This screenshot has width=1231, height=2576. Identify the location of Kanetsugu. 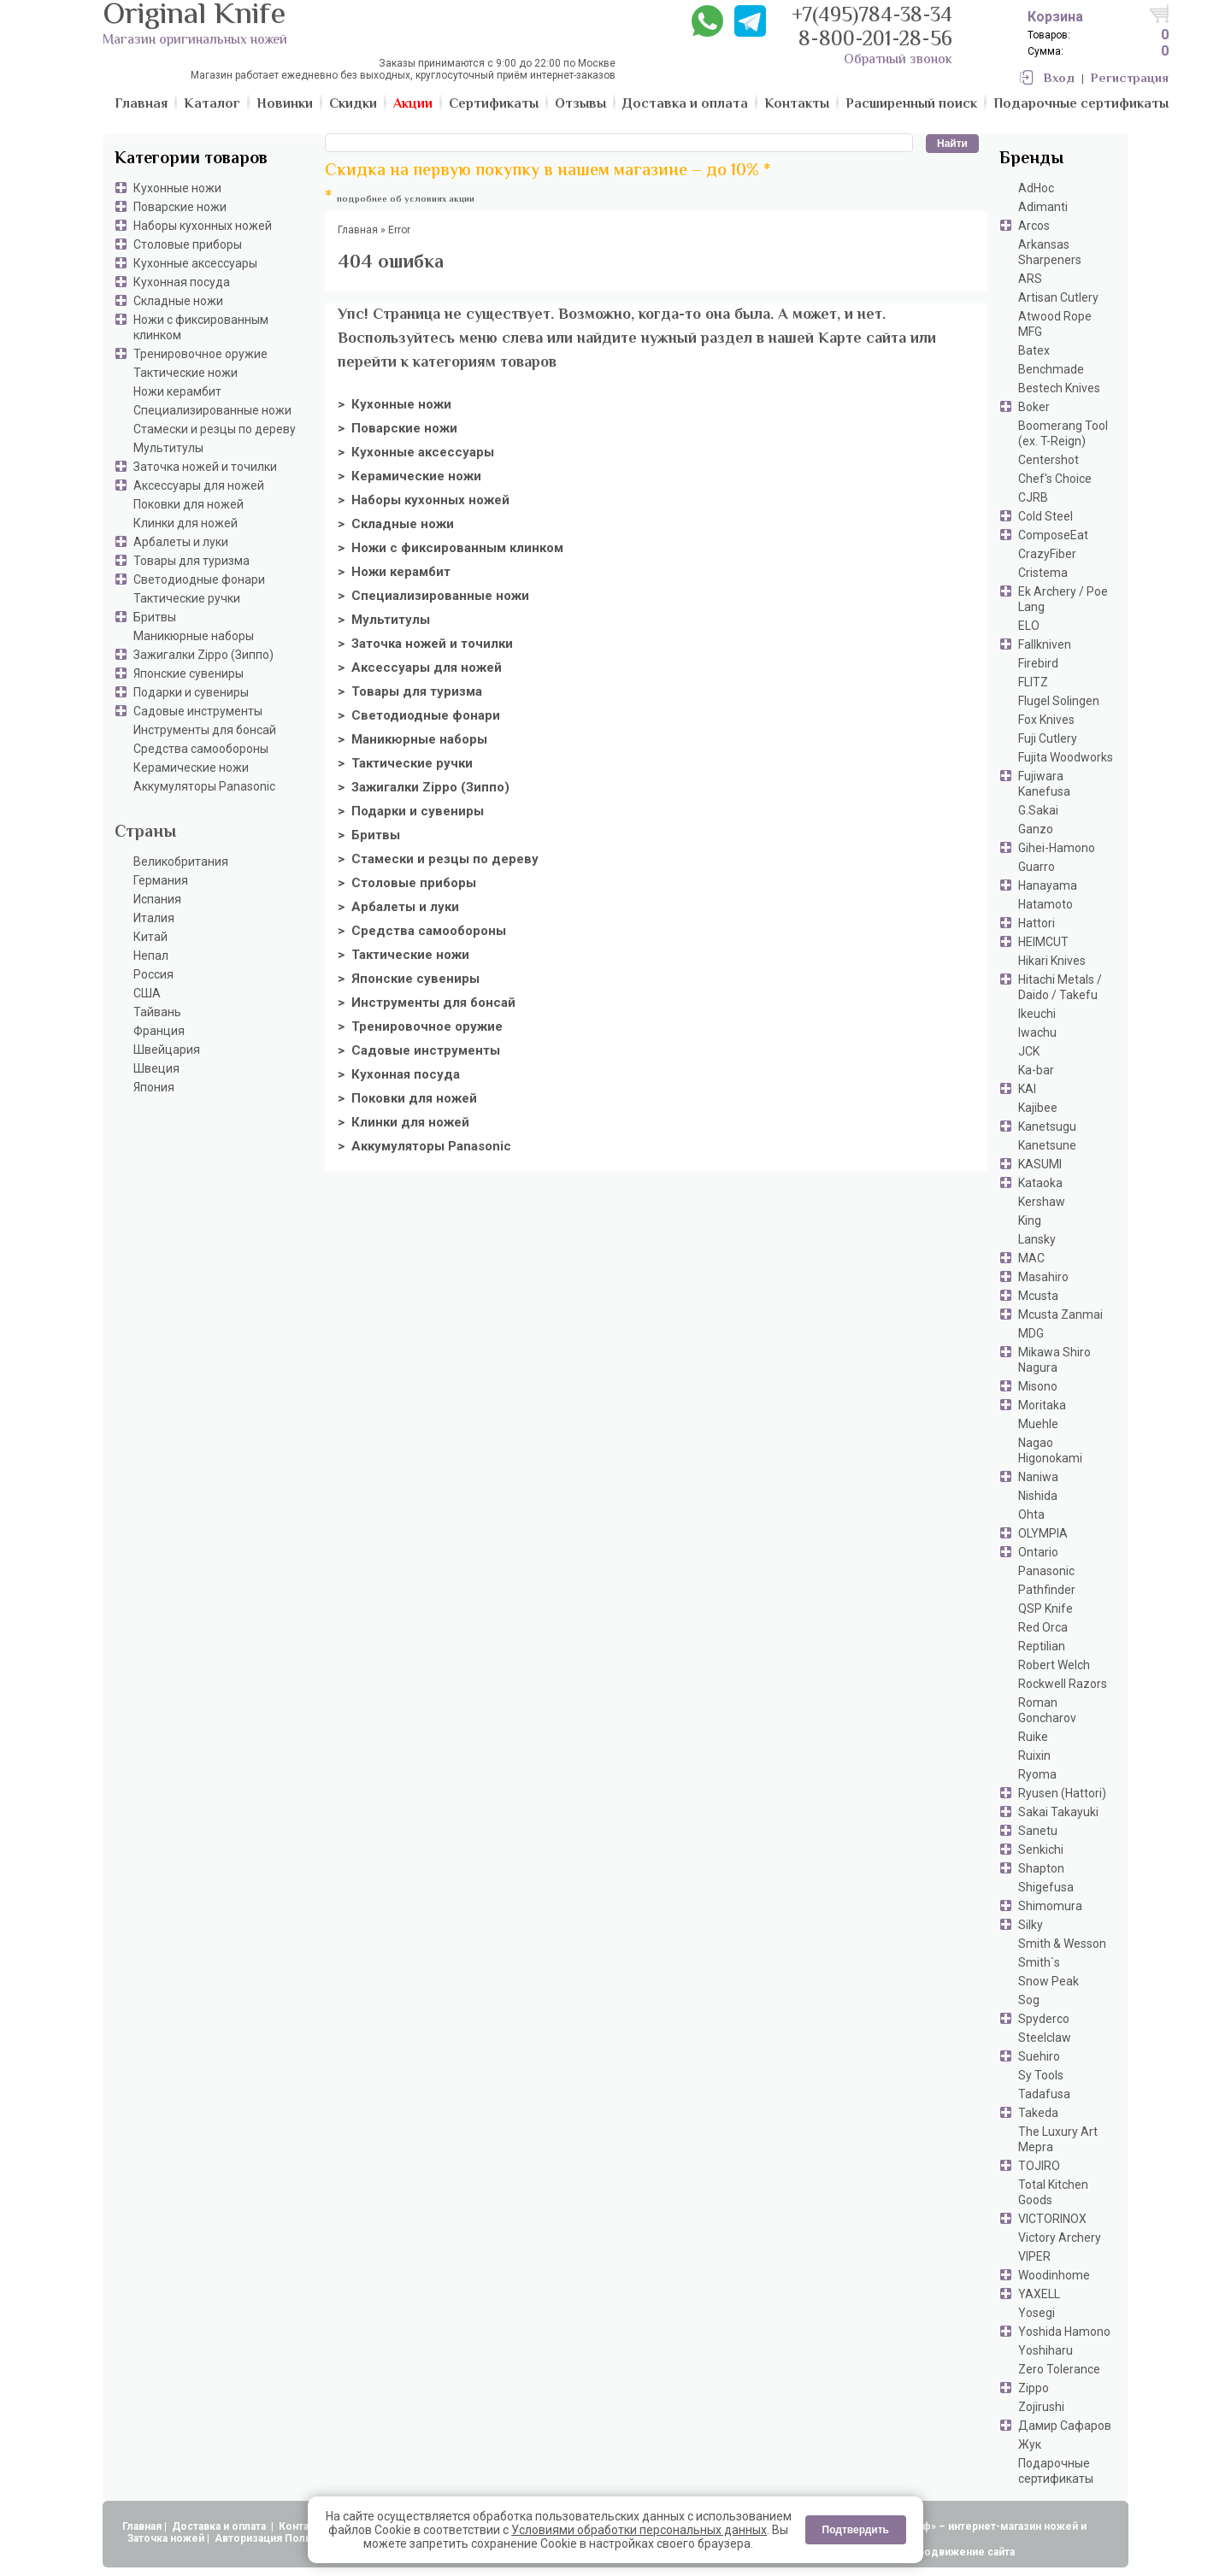
(1047, 1126).